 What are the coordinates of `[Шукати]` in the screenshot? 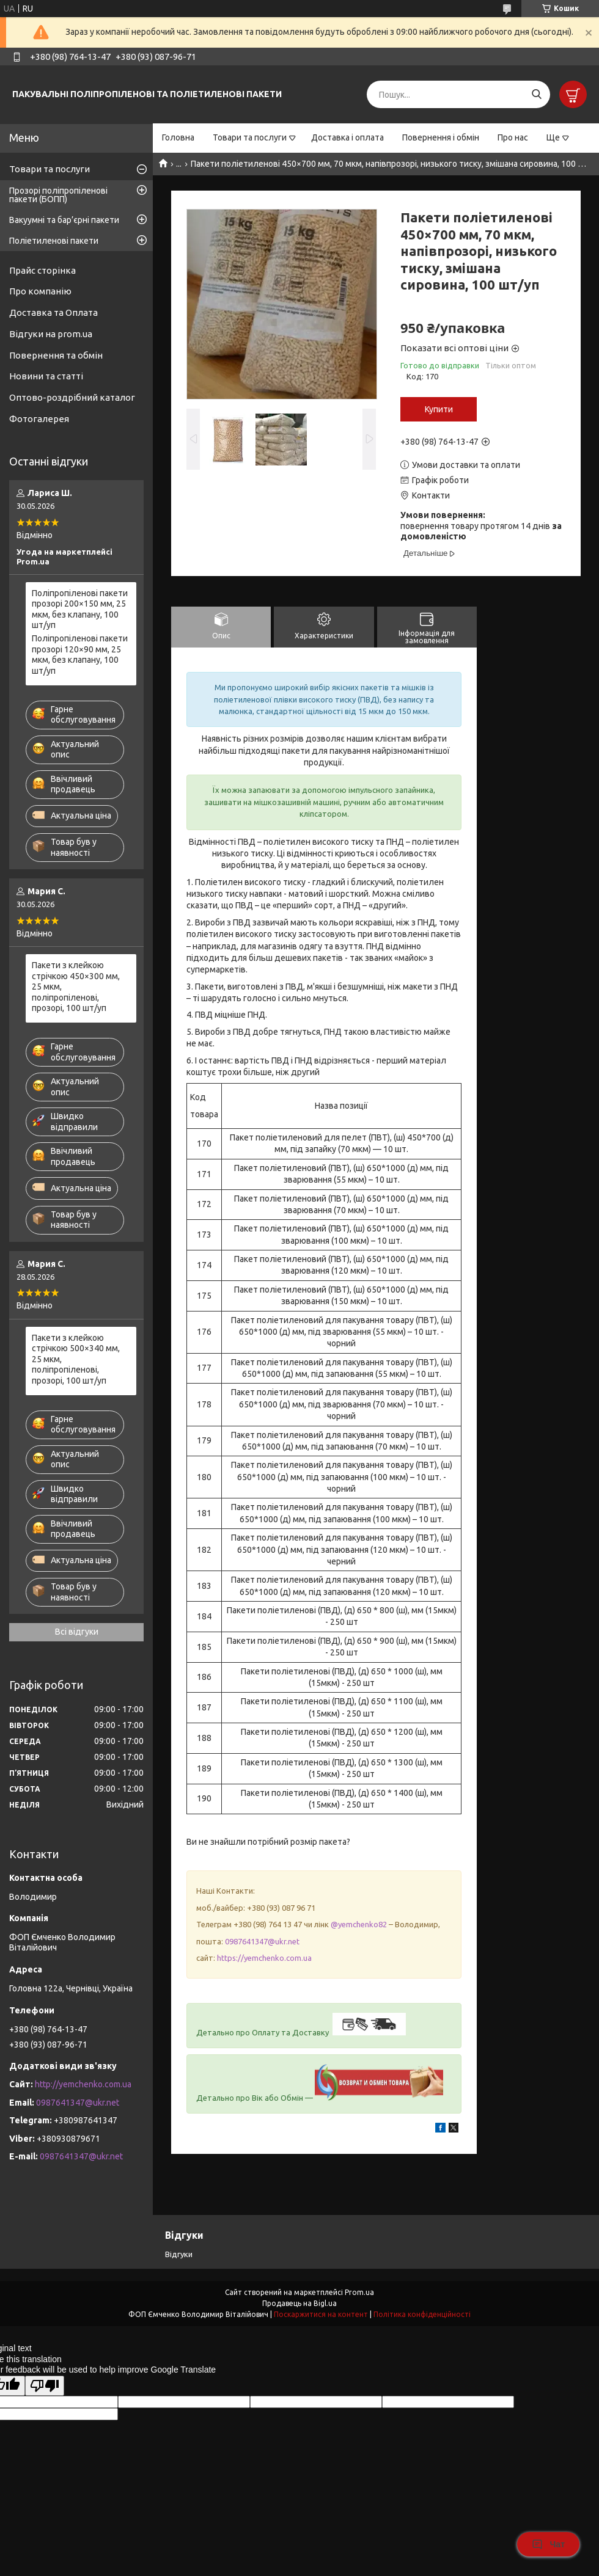 It's located at (536, 94).